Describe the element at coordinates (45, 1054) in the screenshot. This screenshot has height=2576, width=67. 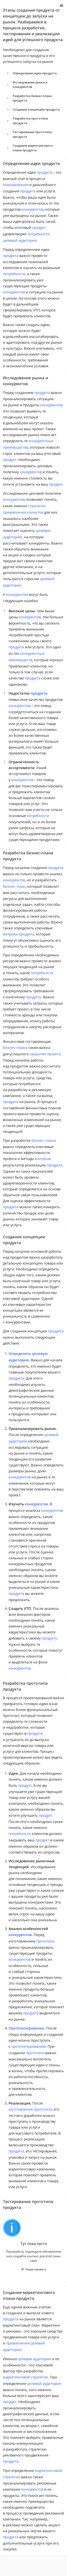
I see `закрытия проекта` at that location.